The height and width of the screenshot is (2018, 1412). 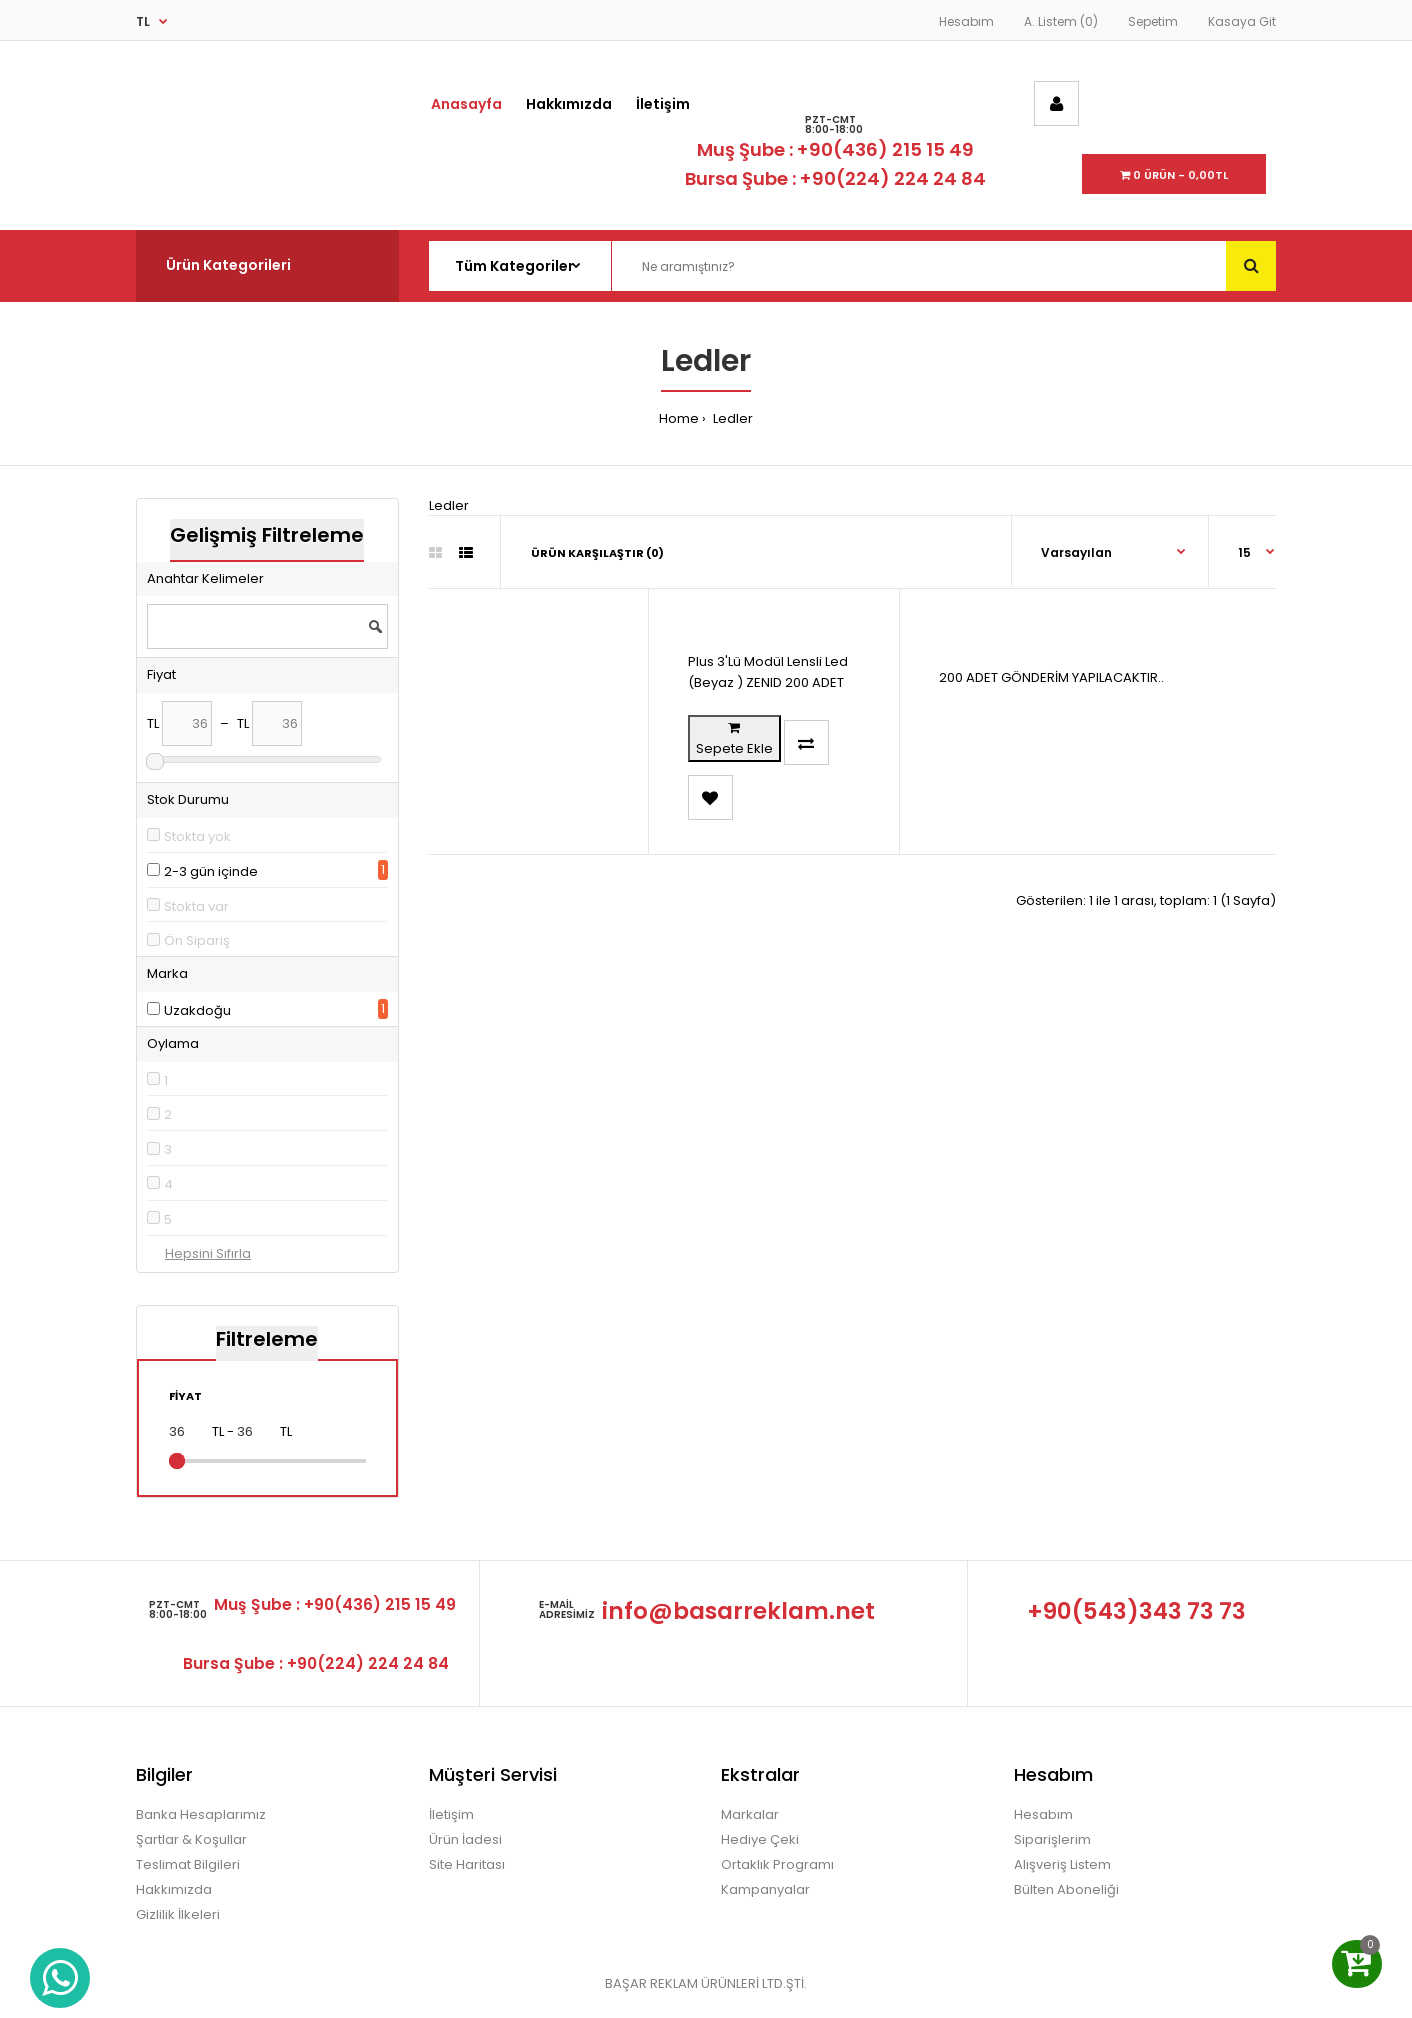 I want to click on Bülten Aboneliği, so click(x=1066, y=1889).